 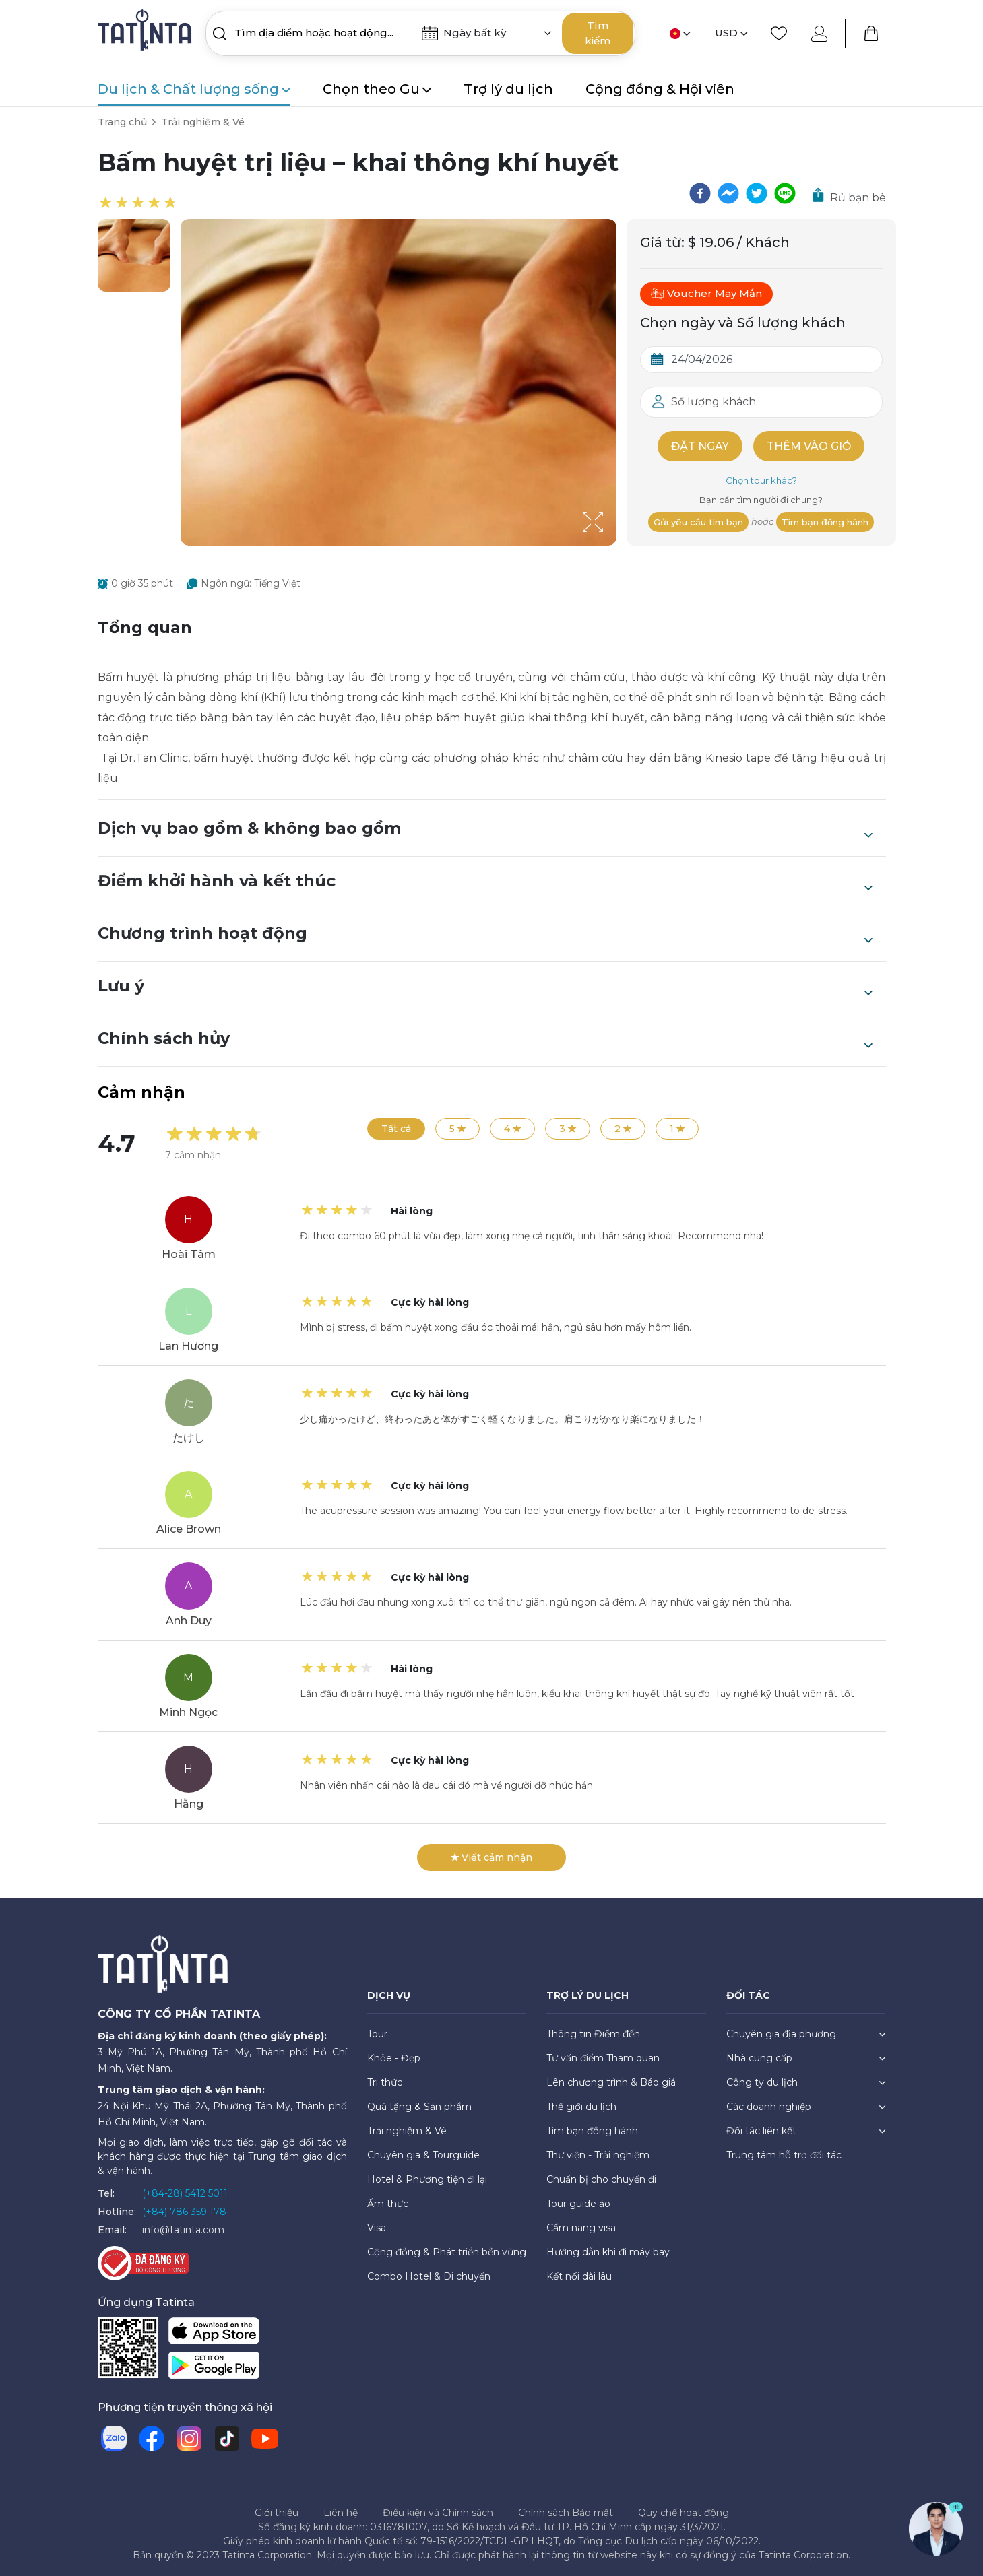 I want to click on Tri thức, so click(x=384, y=2082).